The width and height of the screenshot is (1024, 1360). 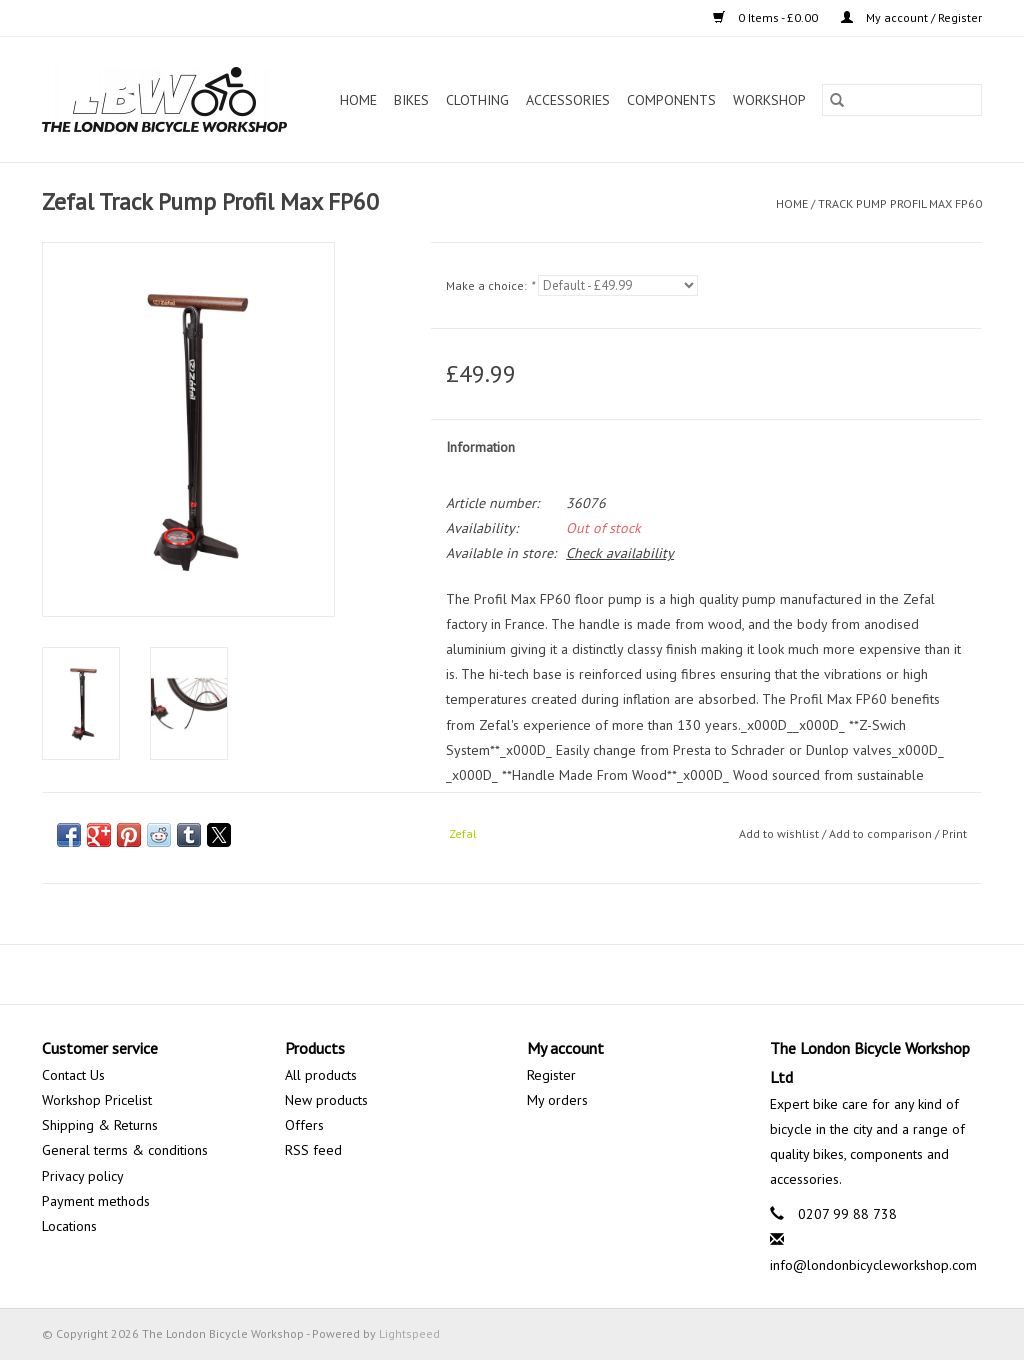 What do you see at coordinates (477, 100) in the screenshot?
I see `Clothing` at bounding box center [477, 100].